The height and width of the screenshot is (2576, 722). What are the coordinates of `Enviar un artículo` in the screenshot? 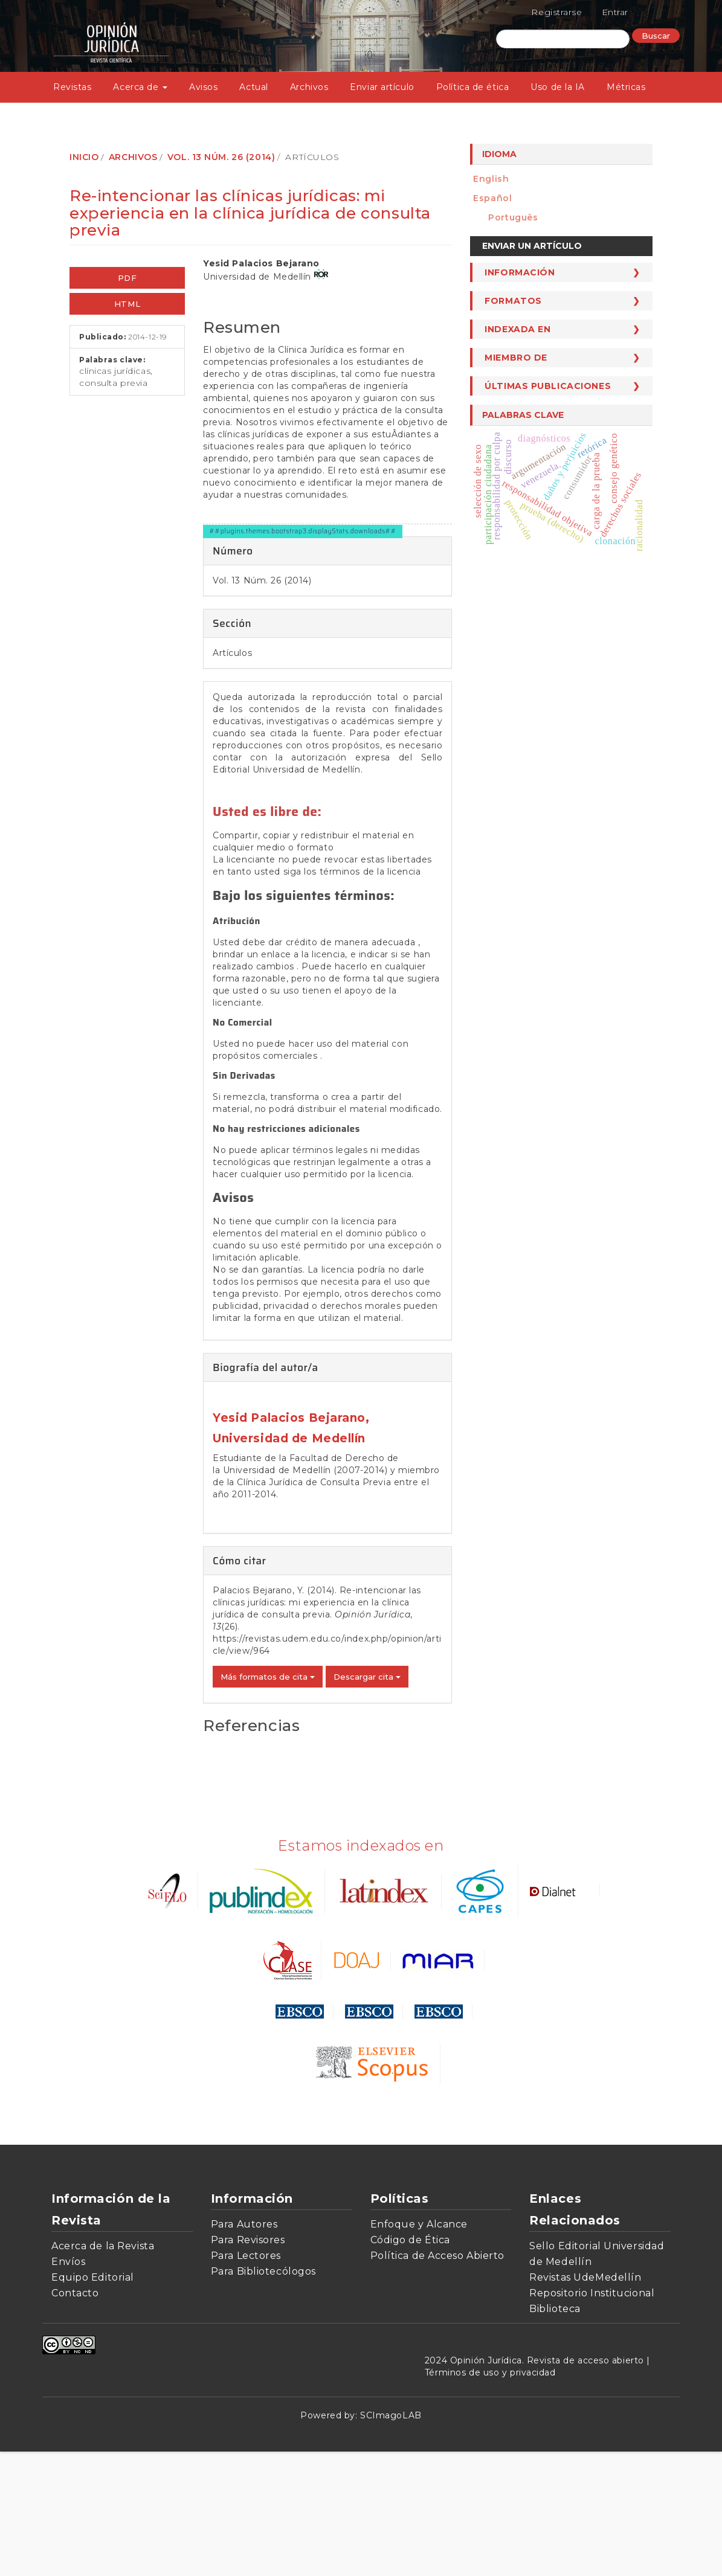 It's located at (532, 245).